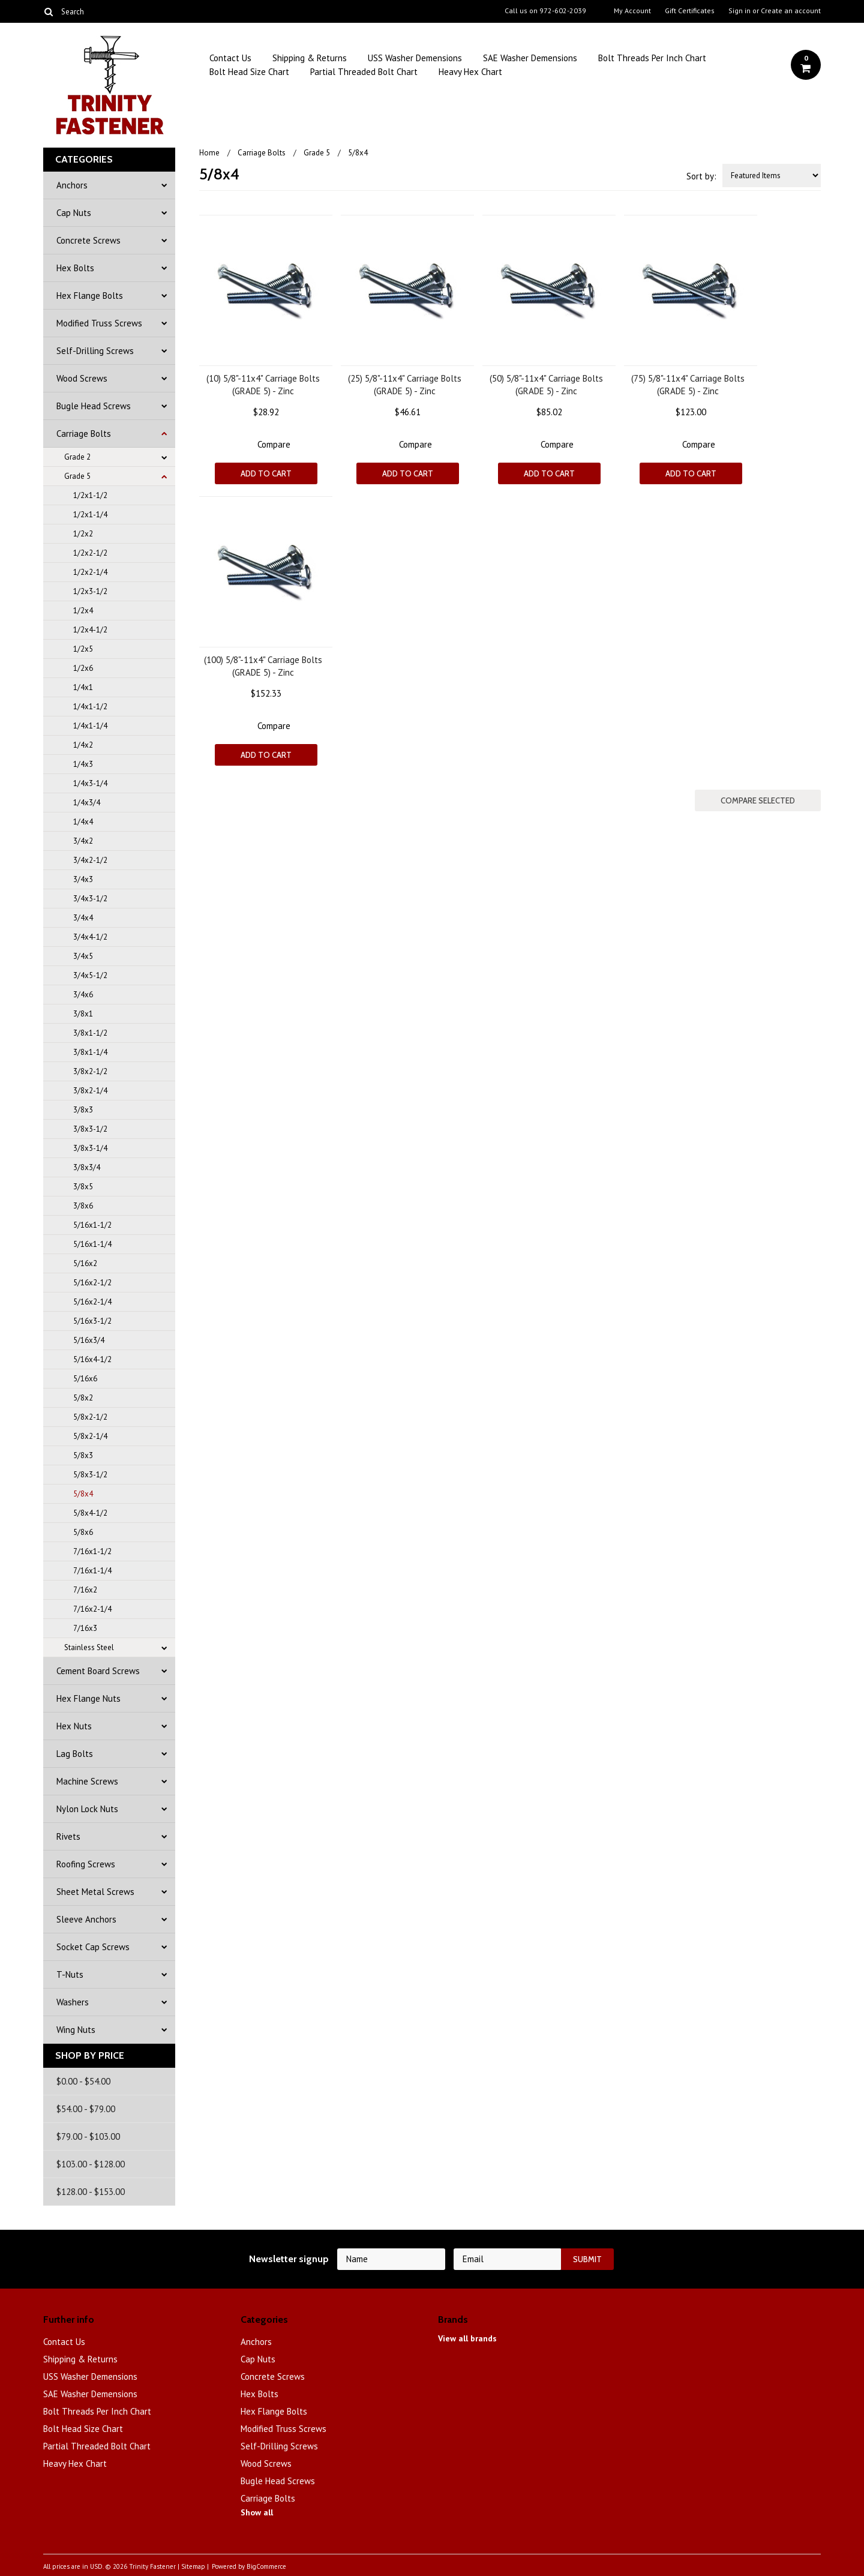 The height and width of the screenshot is (2576, 864). I want to click on Cap Nuts, so click(73, 212).